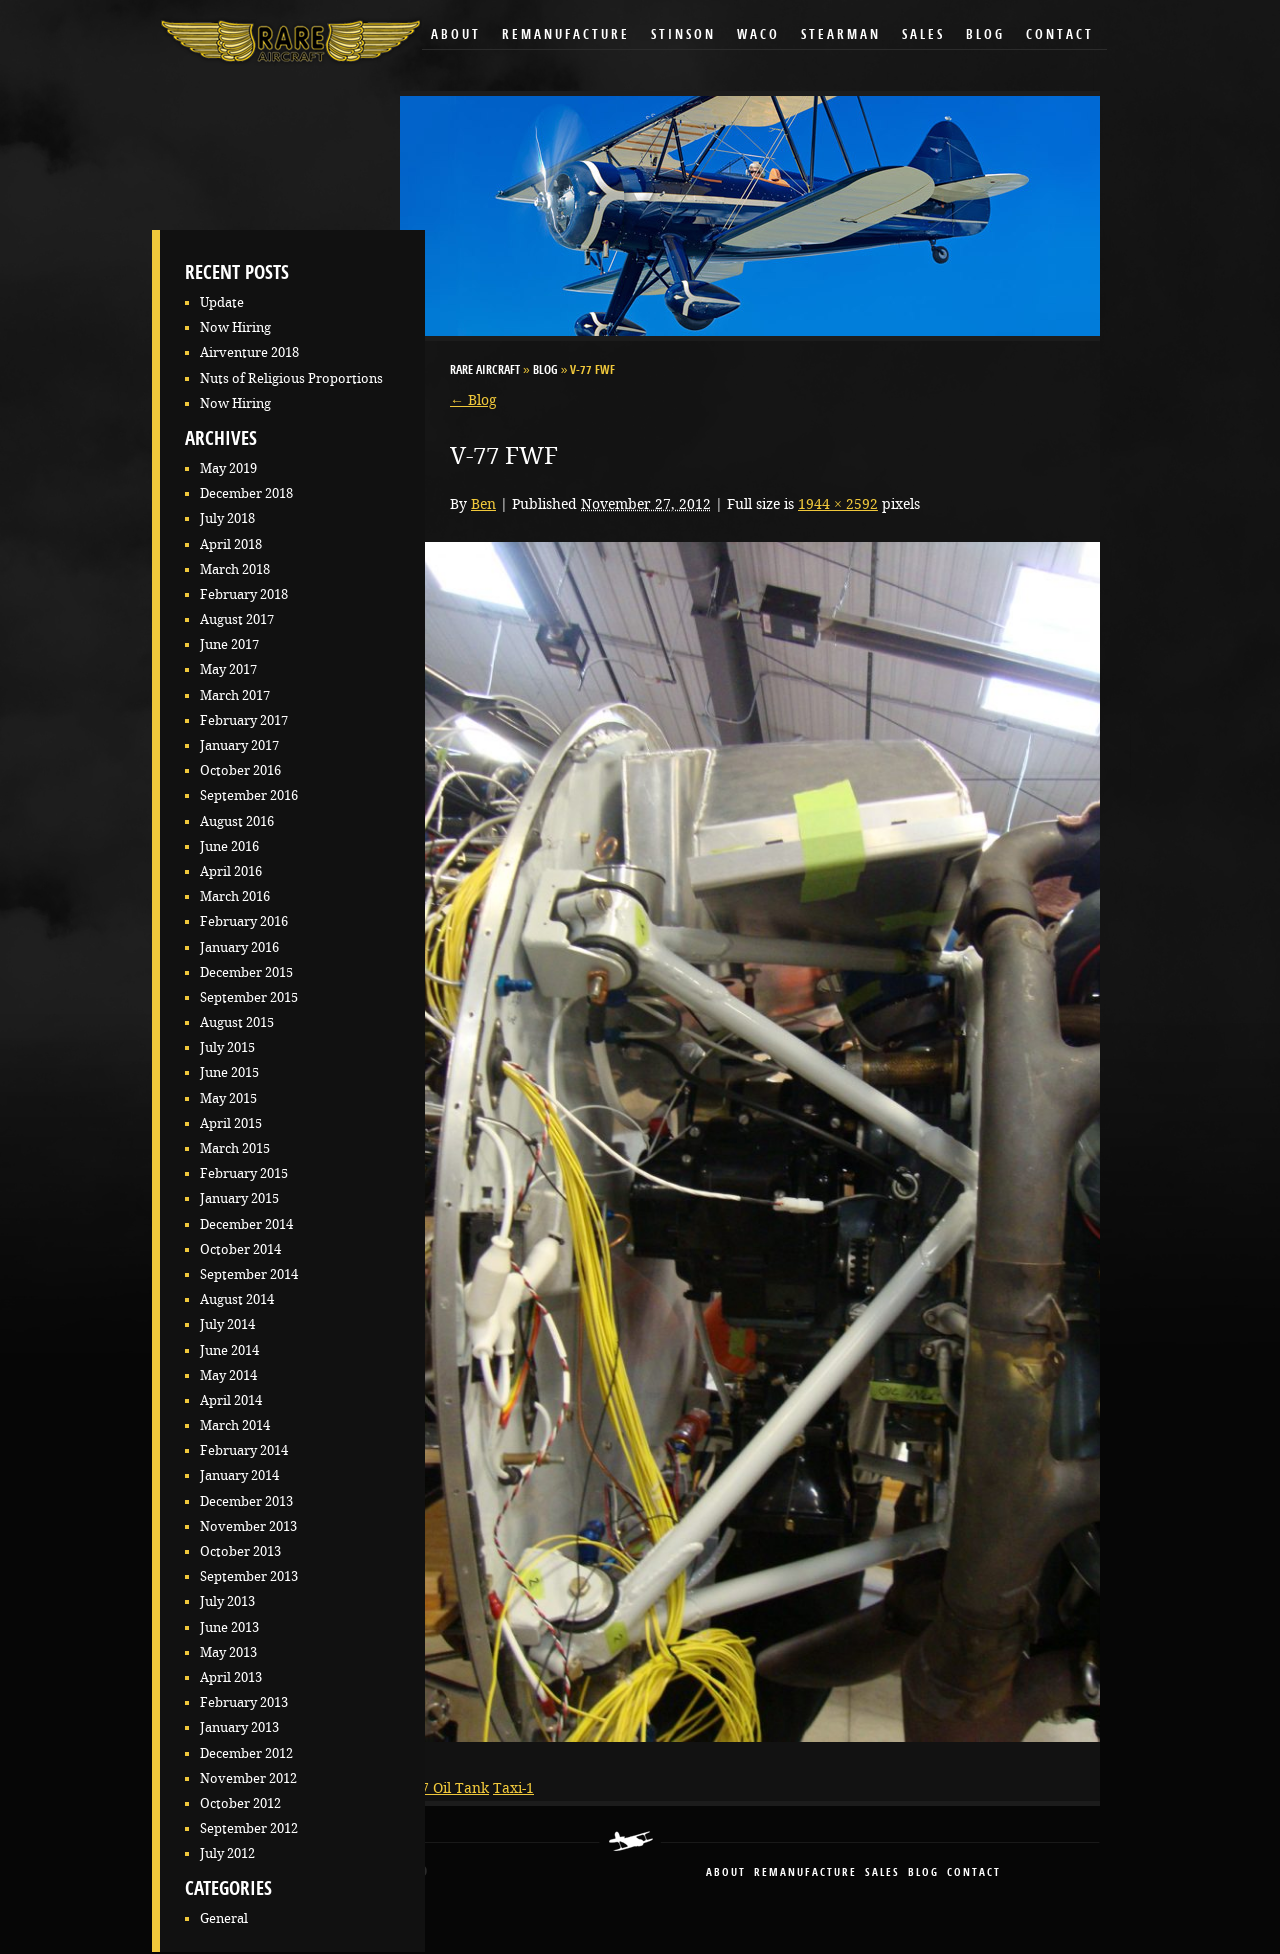 This screenshot has height=1954, width=1280. What do you see at coordinates (249, 352) in the screenshot?
I see `Airventure 2018` at bounding box center [249, 352].